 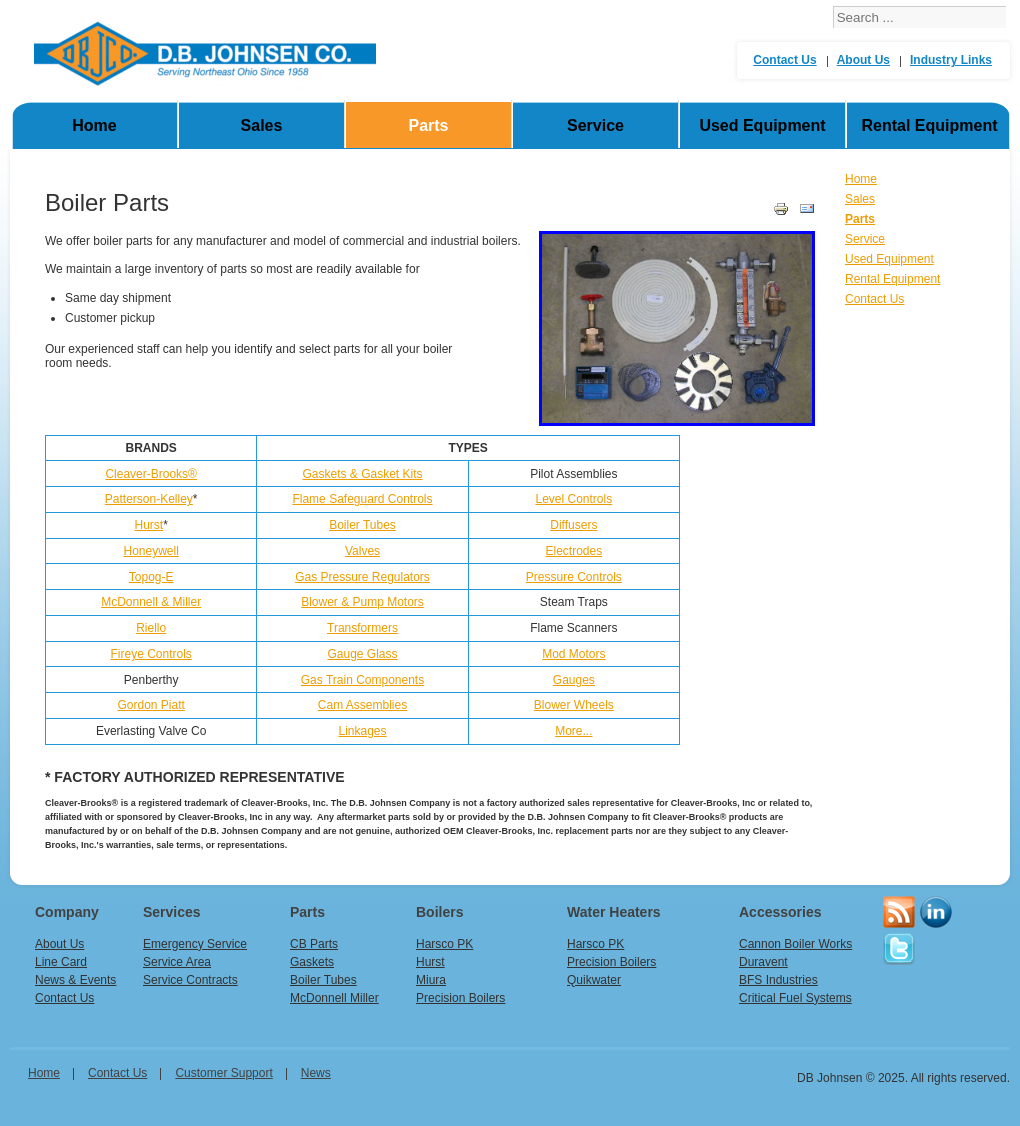 What do you see at coordinates (44, 1073) in the screenshot?
I see `home` at bounding box center [44, 1073].